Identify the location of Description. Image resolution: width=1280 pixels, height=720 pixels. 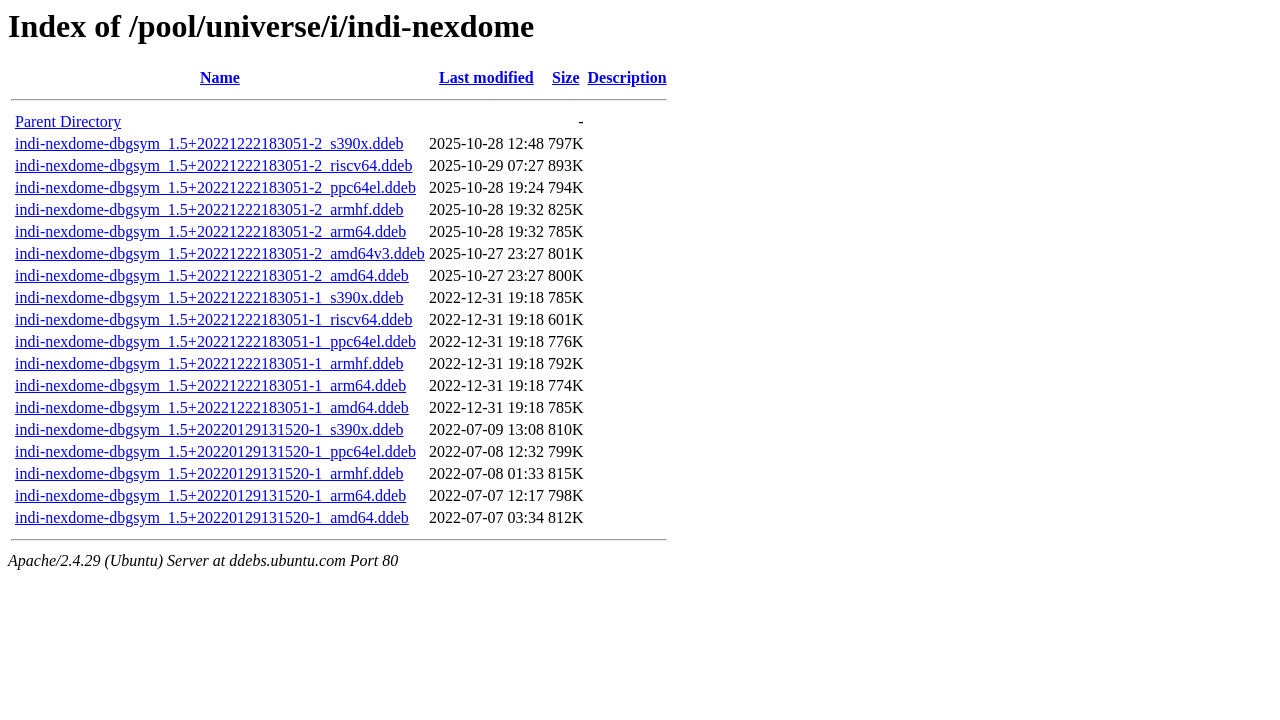
(627, 77).